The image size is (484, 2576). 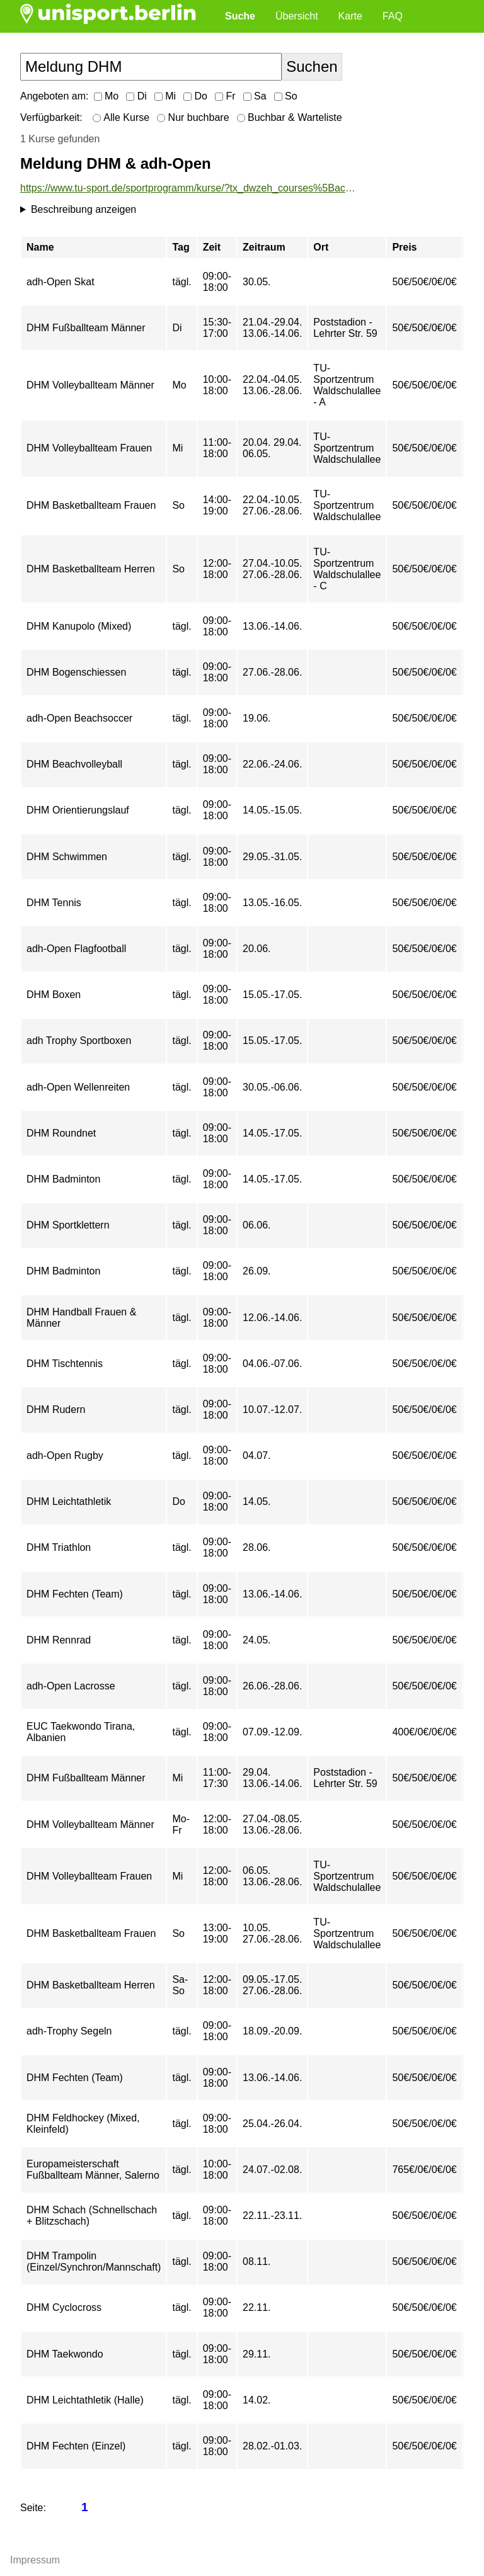 What do you see at coordinates (136, 96) in the screenshot?
I see `Di` at bounding box center [136, 96].